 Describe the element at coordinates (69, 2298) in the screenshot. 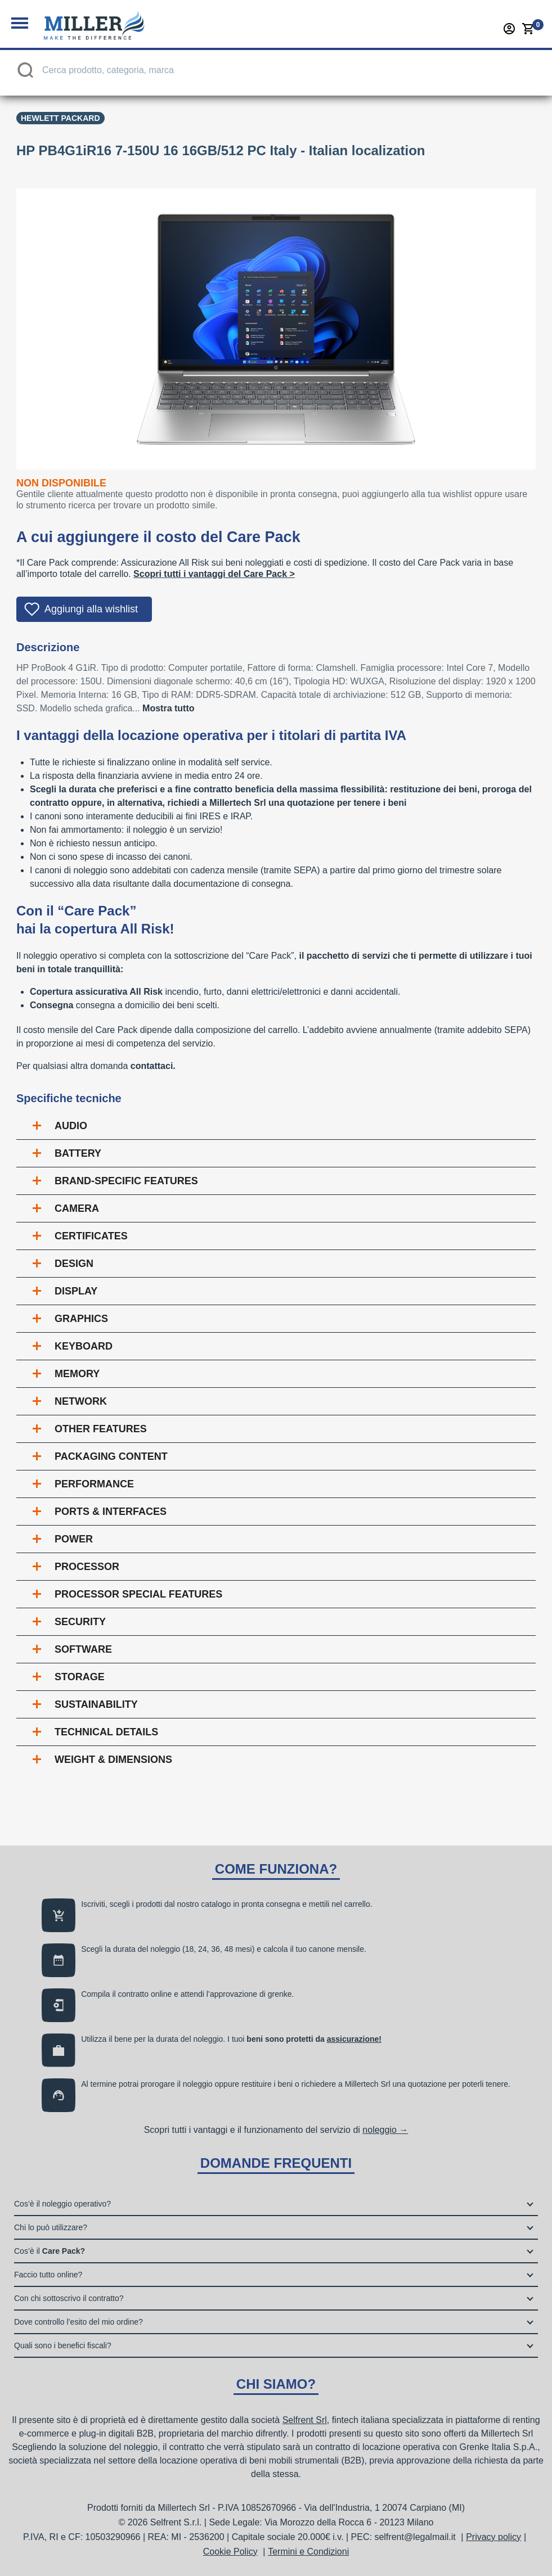

I see `Con chi sottoscrivo il contratto?` at that location.